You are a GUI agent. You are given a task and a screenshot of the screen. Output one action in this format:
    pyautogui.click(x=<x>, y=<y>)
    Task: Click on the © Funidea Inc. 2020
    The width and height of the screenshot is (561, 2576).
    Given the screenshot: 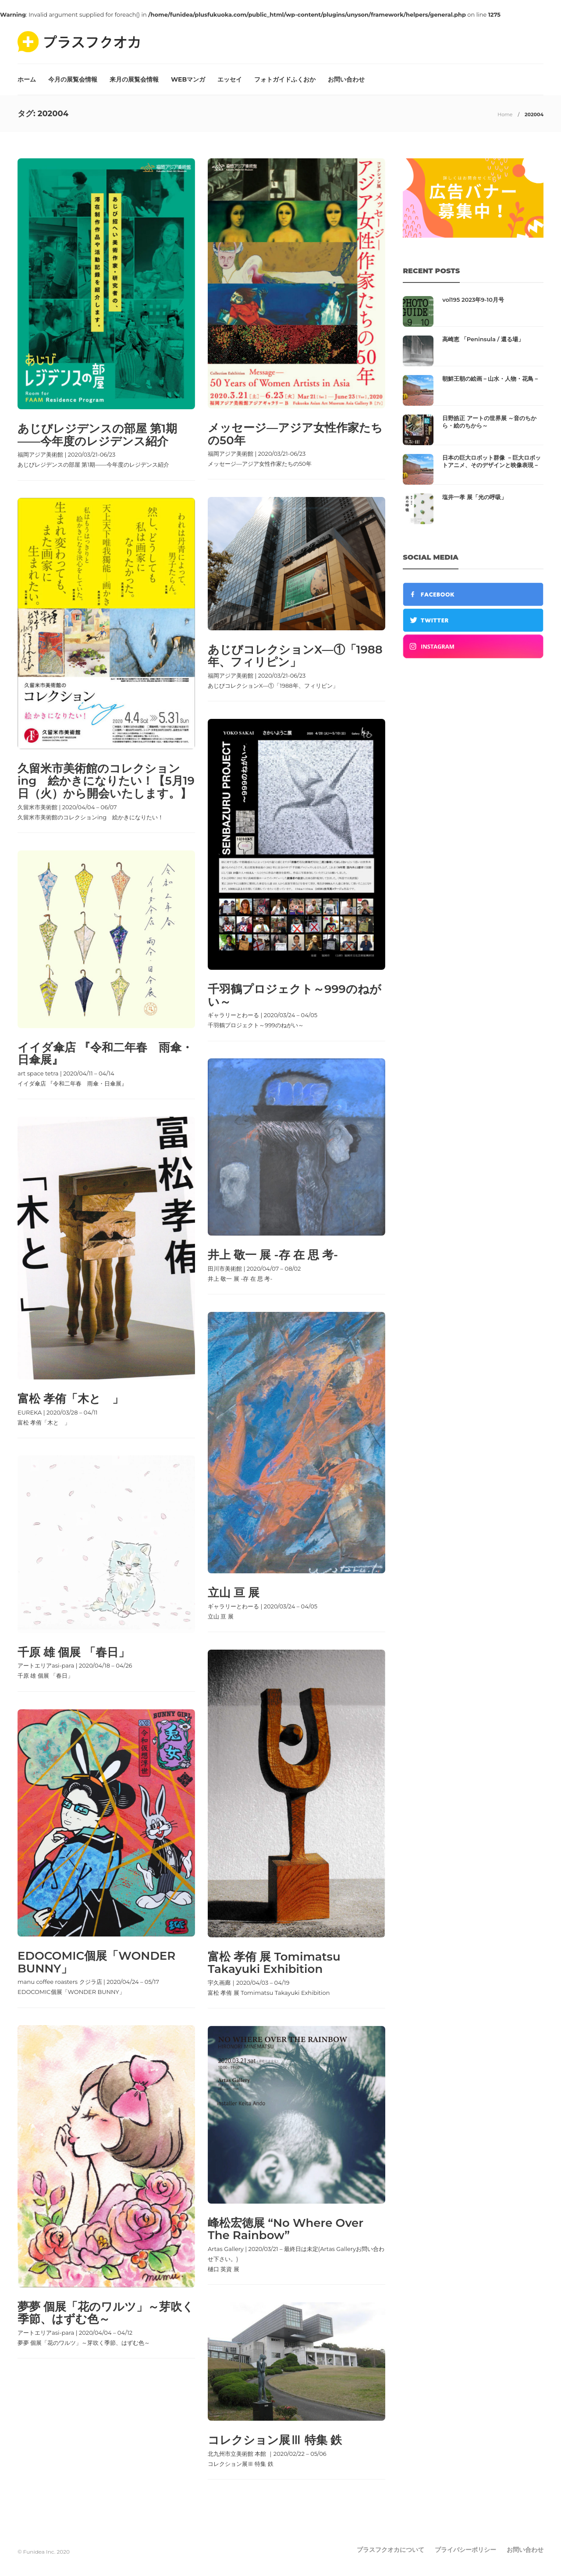 What is the action you would take?
    pyautogui.click(x=44, y=2551)
    